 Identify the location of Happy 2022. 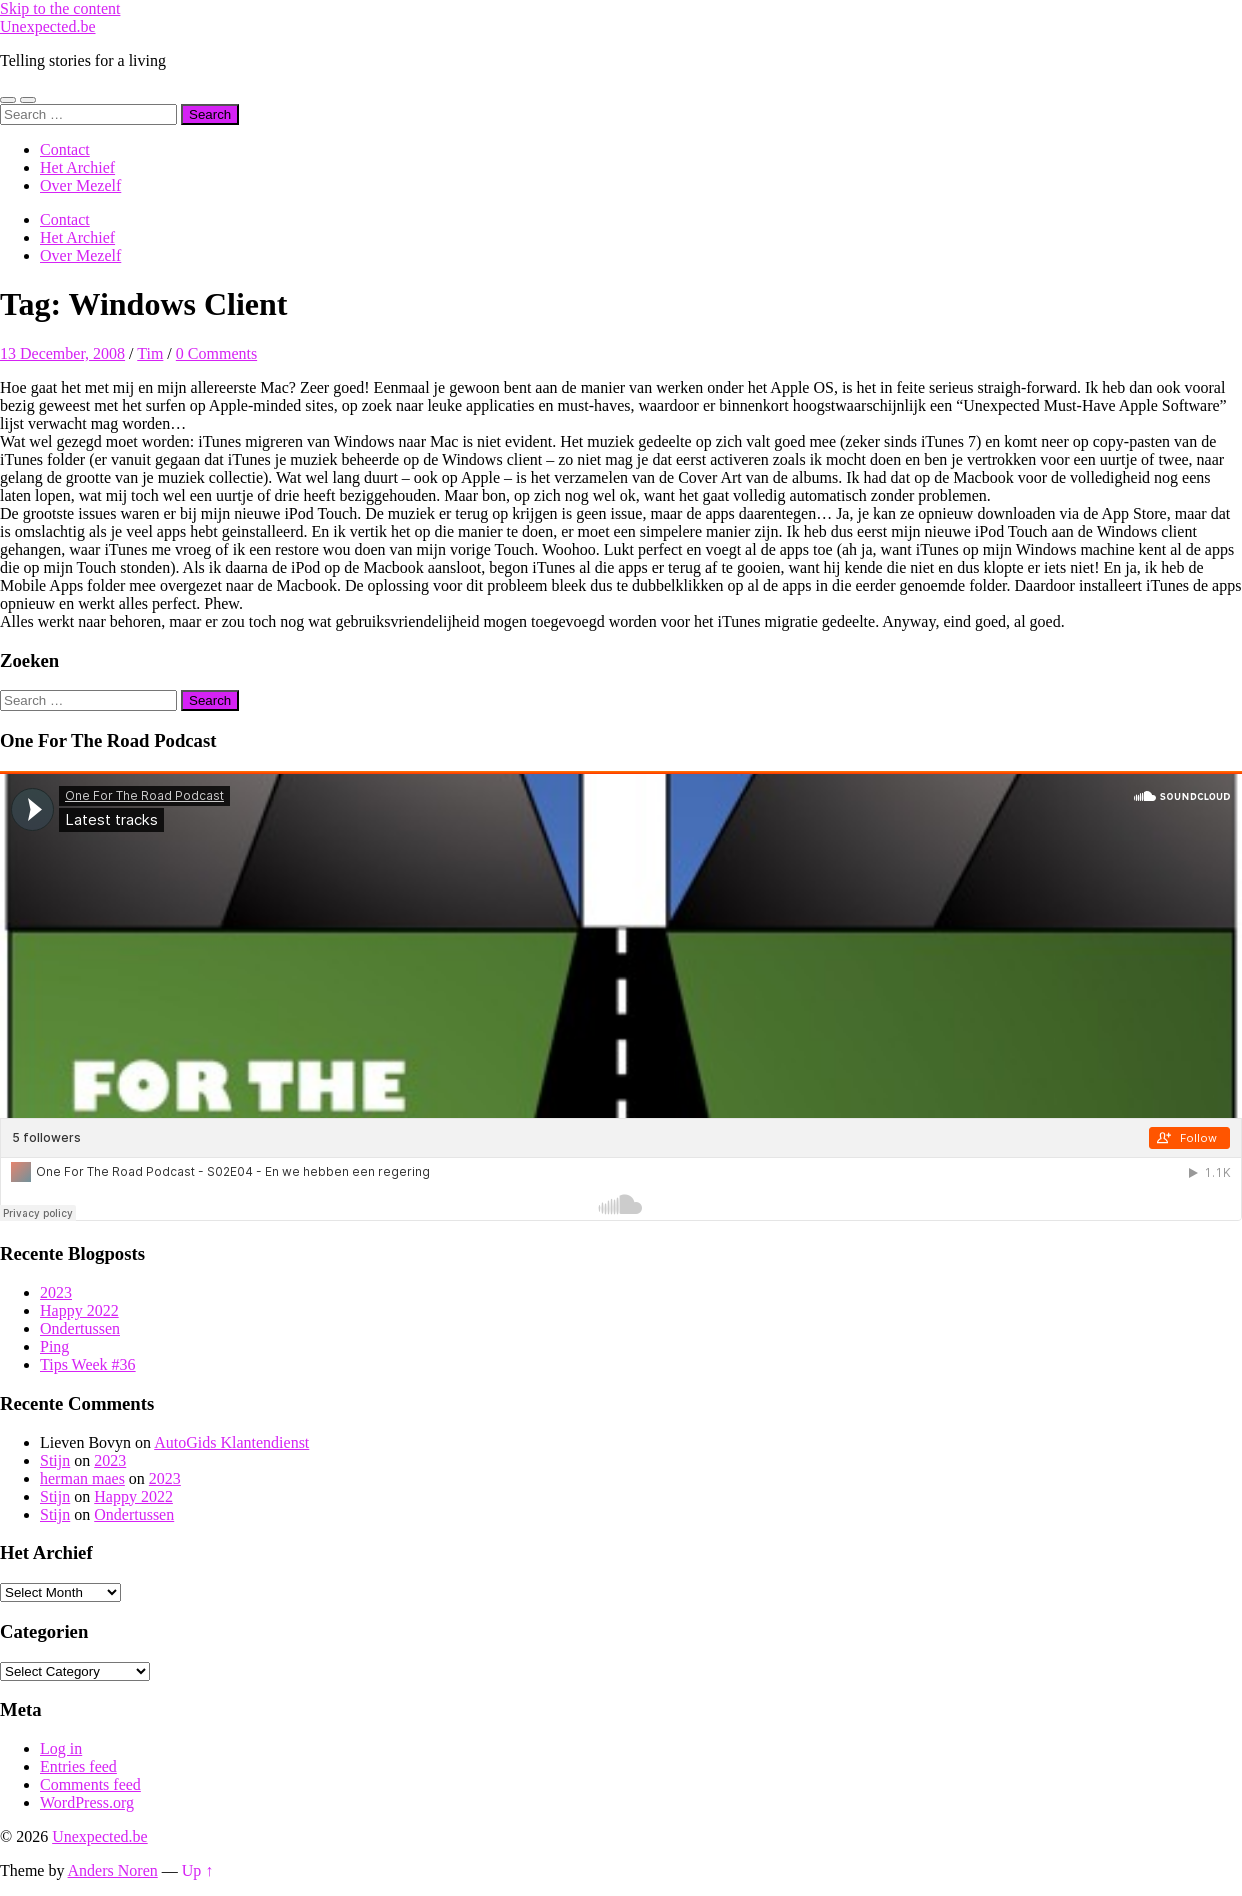
(79, 1310).